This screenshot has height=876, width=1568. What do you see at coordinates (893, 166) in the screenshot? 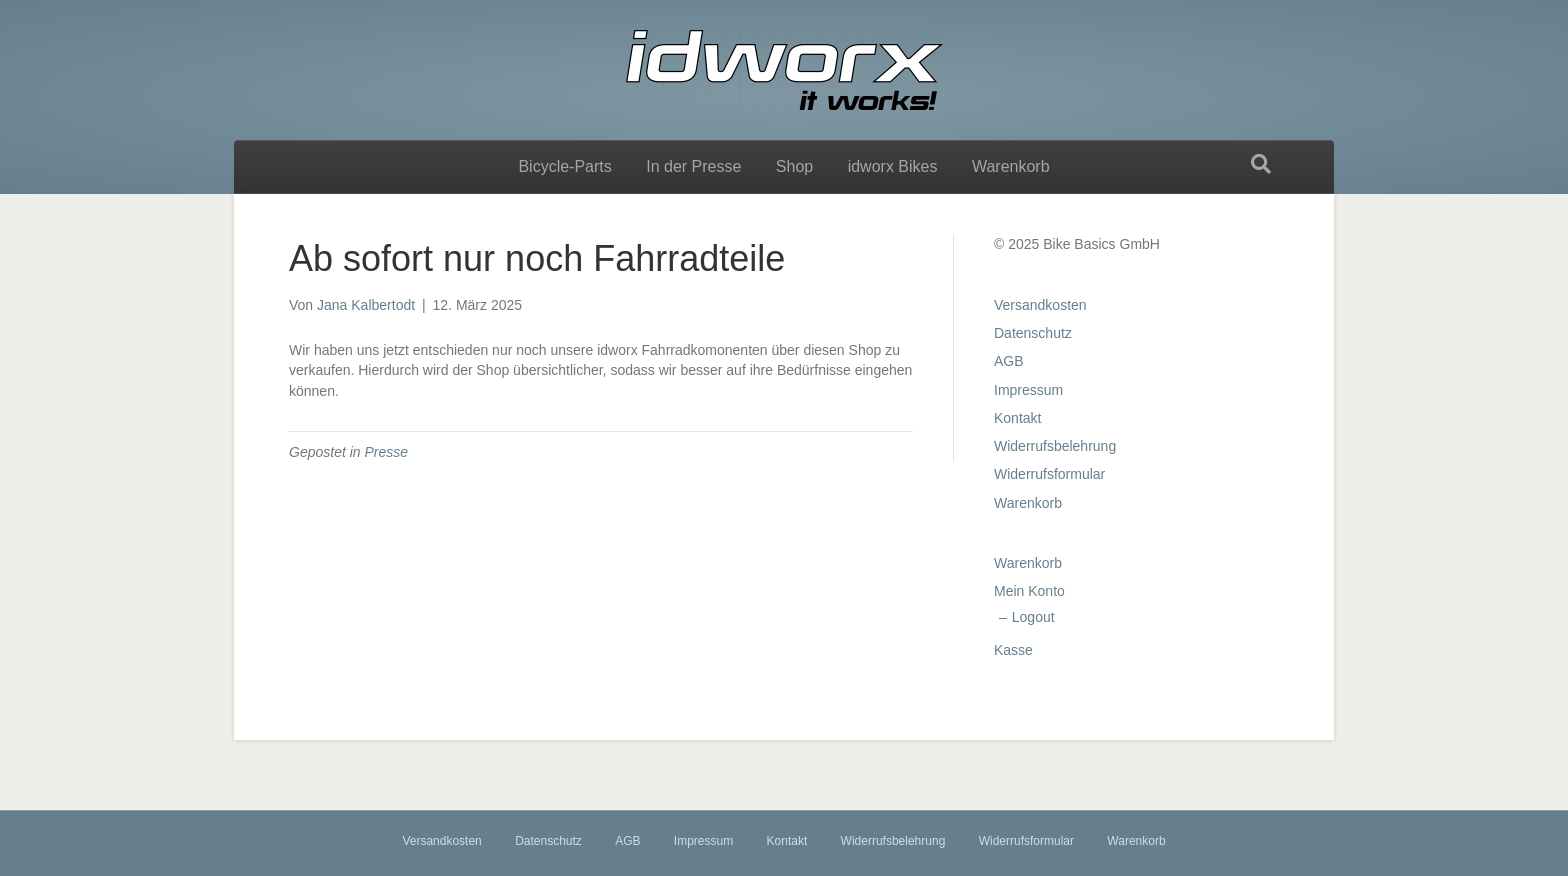
I see `idworx Bikes` at bounding box center [893, 166].